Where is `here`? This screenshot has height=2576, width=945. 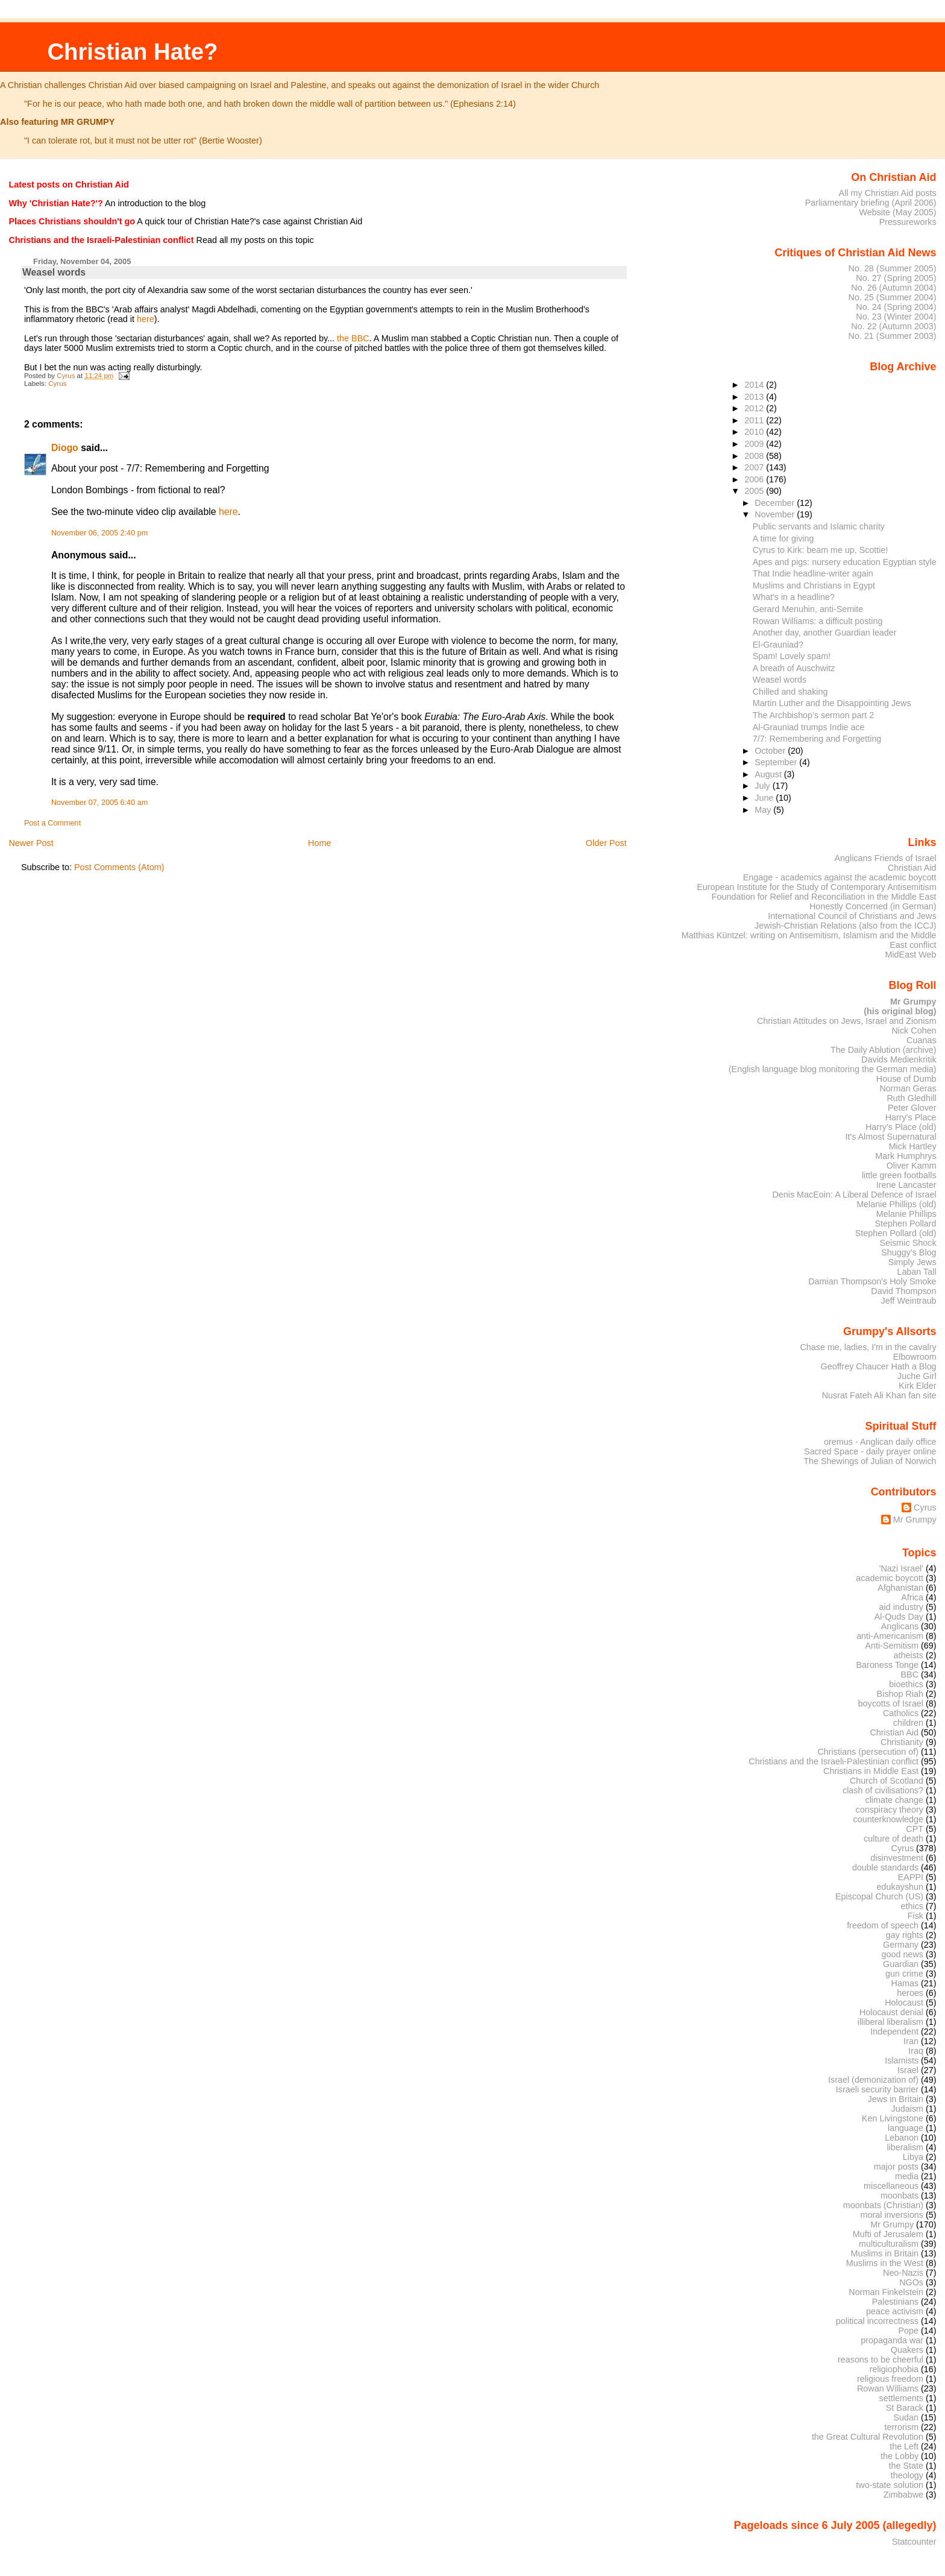 here is located at coordinates (145, 319).